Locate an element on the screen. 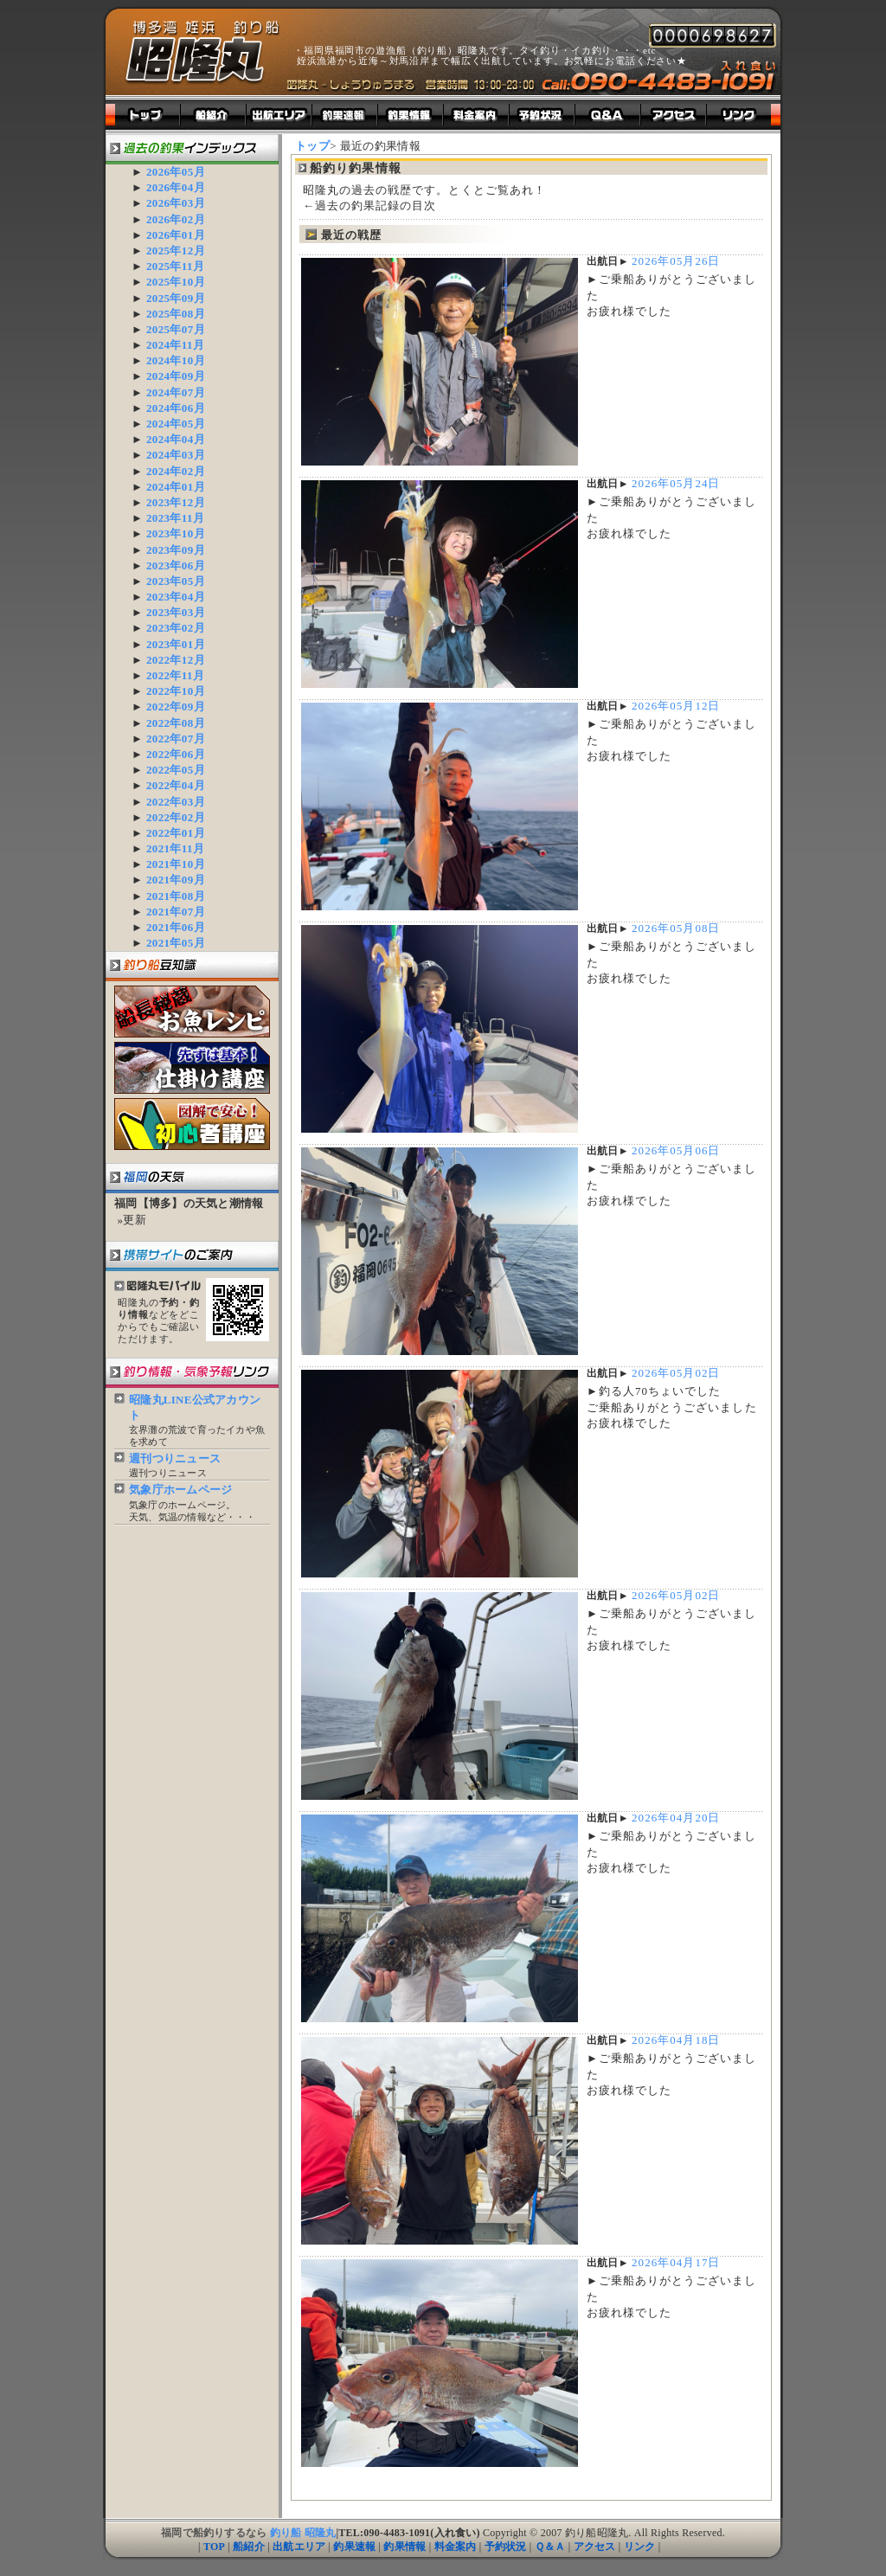 Image resolution: width=886 pixels, height=2576 pixels. トップ is located at coordinates (143, 115).